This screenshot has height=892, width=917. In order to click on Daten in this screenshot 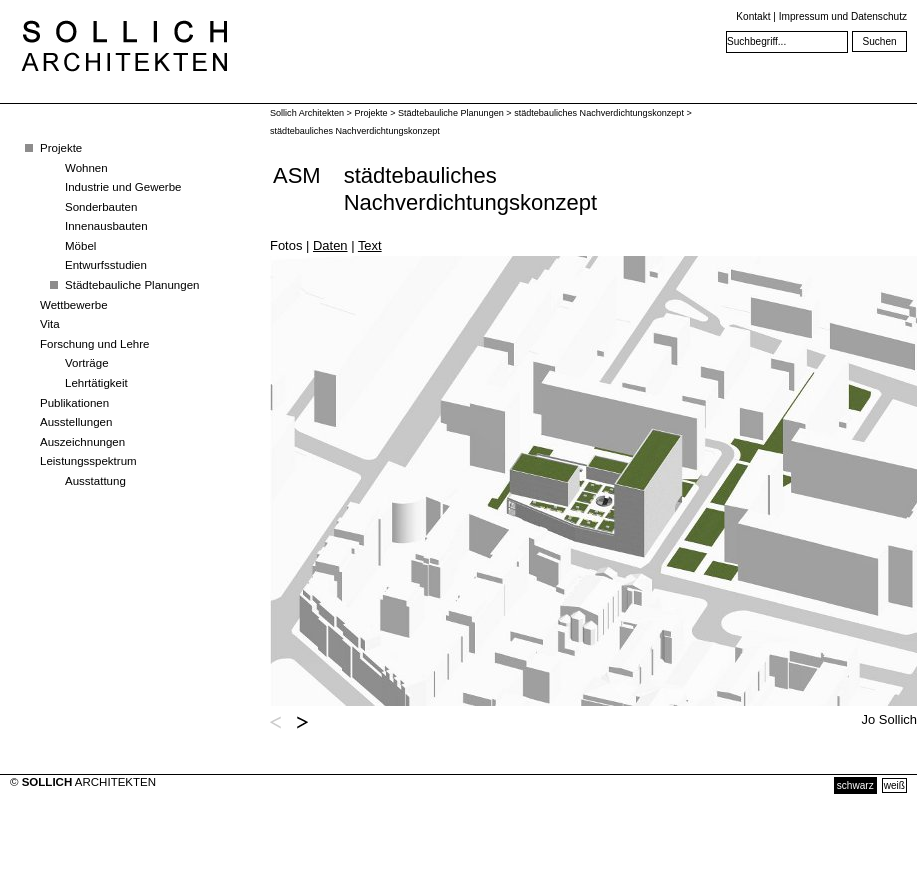, I will do `click(330, 245)`.